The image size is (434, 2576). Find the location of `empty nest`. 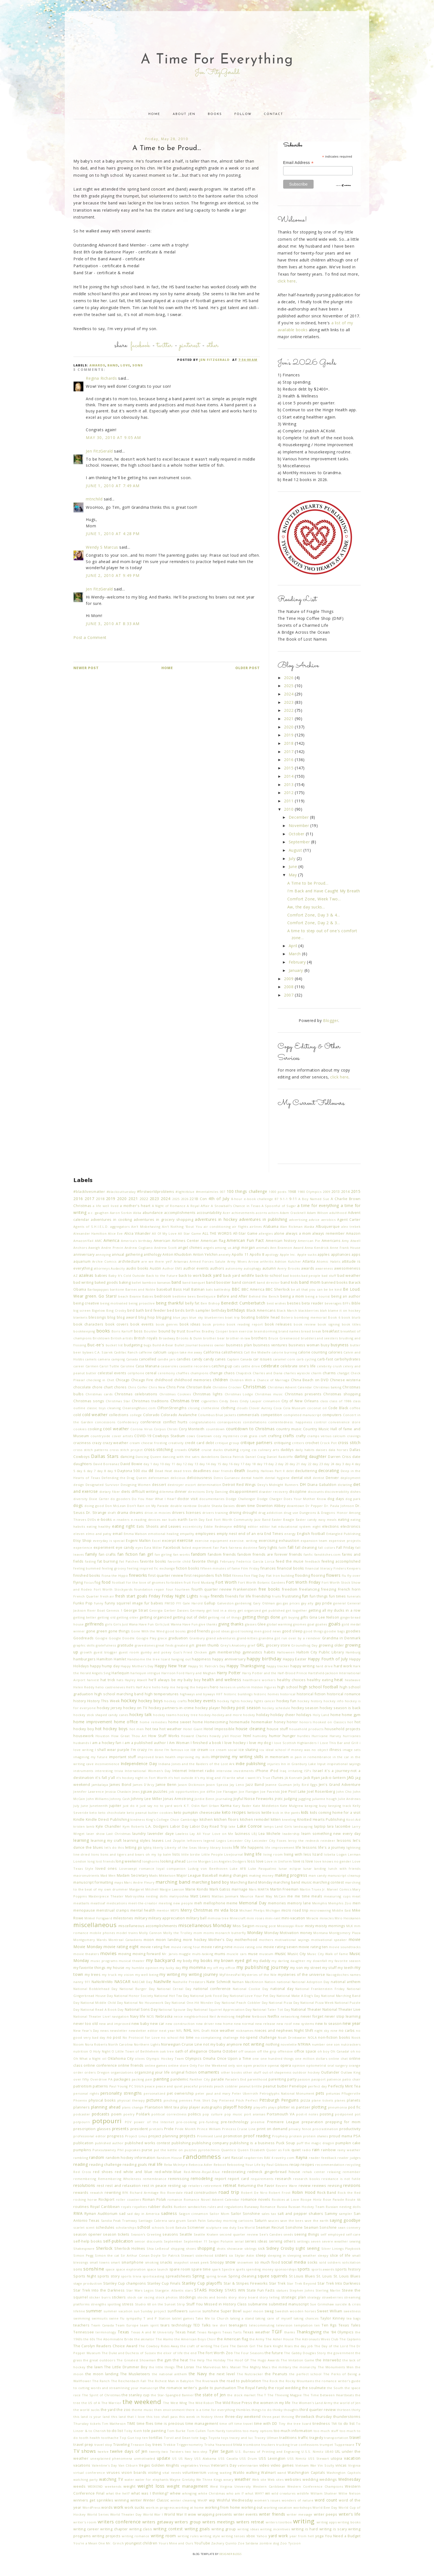

empty nest is located at coordinates (227, 1533).